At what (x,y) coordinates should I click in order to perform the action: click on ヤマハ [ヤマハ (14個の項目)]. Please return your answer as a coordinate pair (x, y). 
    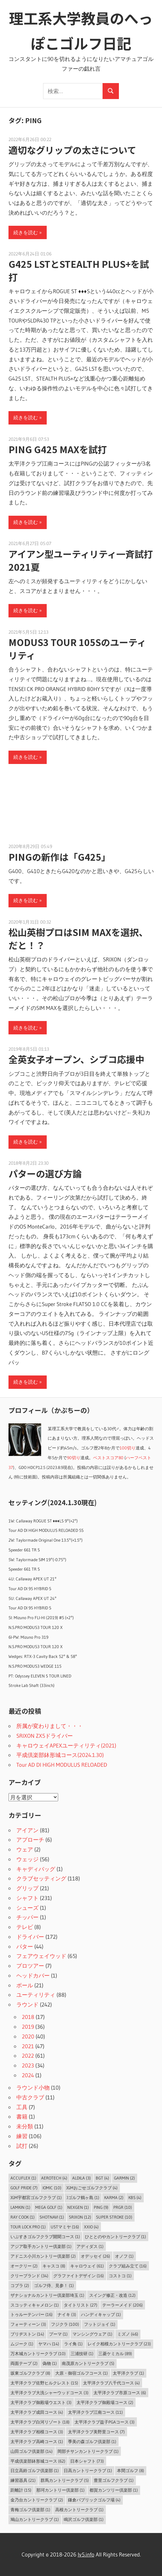
    Looking at the image, I should click on (48, 2343).